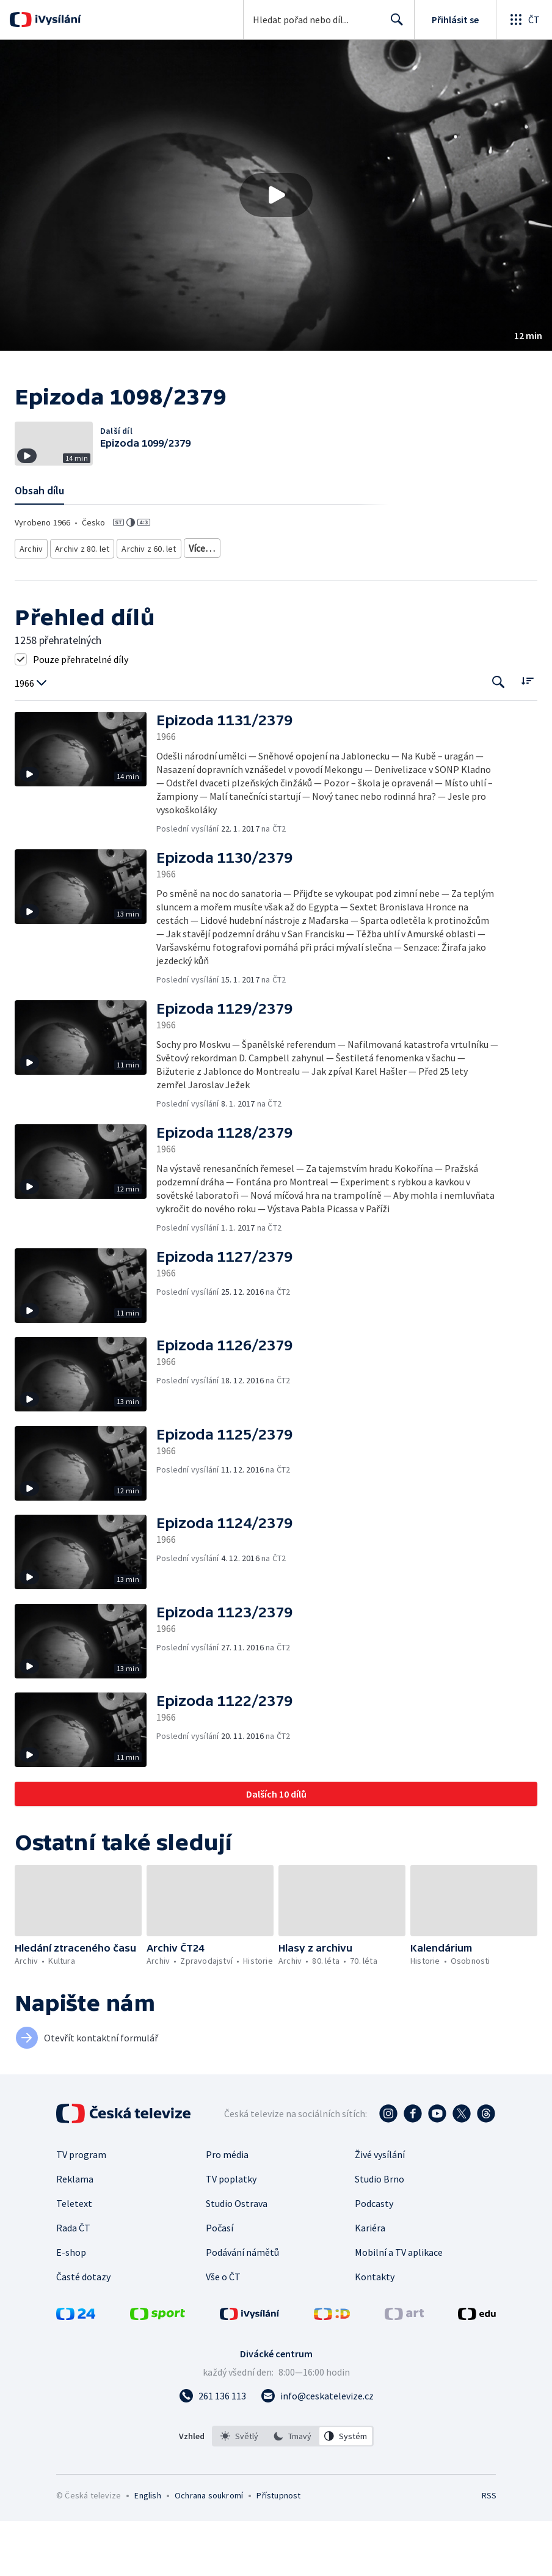 This screenshot has width=552, height=2576. Describe the element at coordinates (379, 2234) in the screenshot. I see `Studio Brno` at that location.